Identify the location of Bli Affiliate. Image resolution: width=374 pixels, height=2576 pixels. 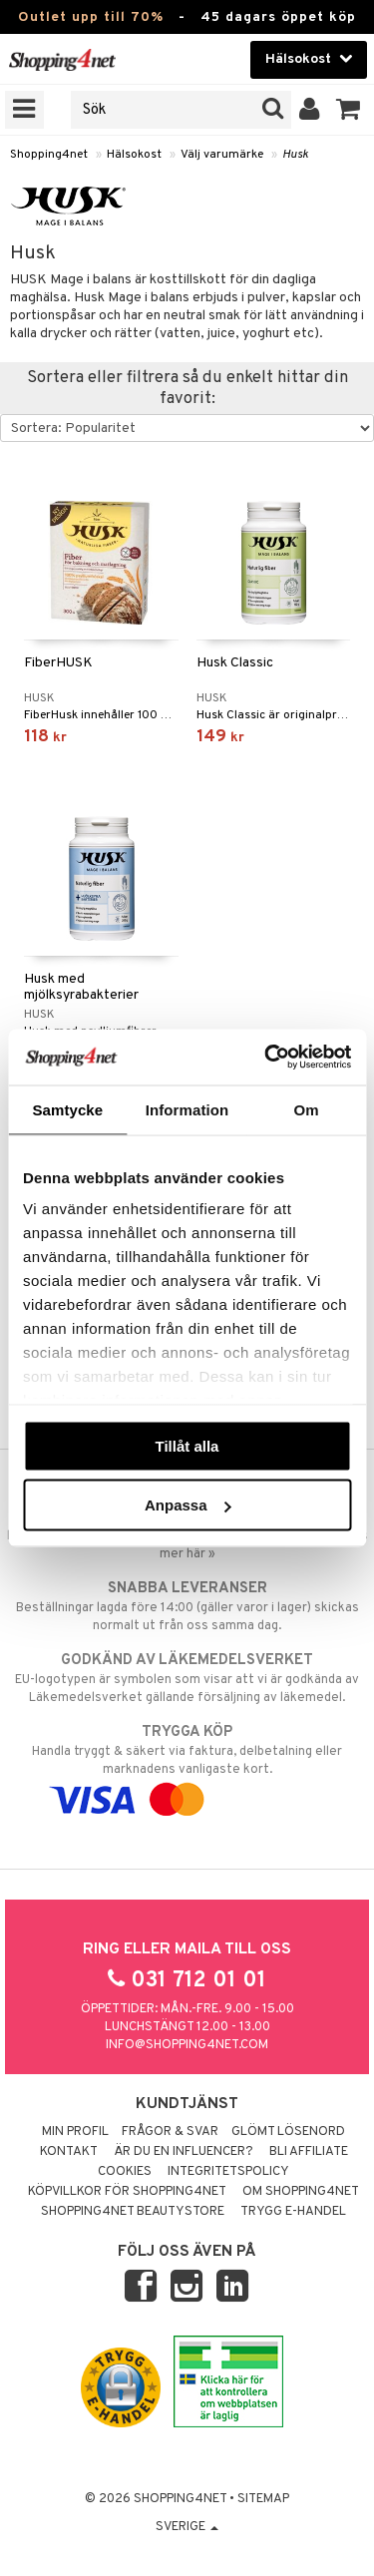
(308, 2152).